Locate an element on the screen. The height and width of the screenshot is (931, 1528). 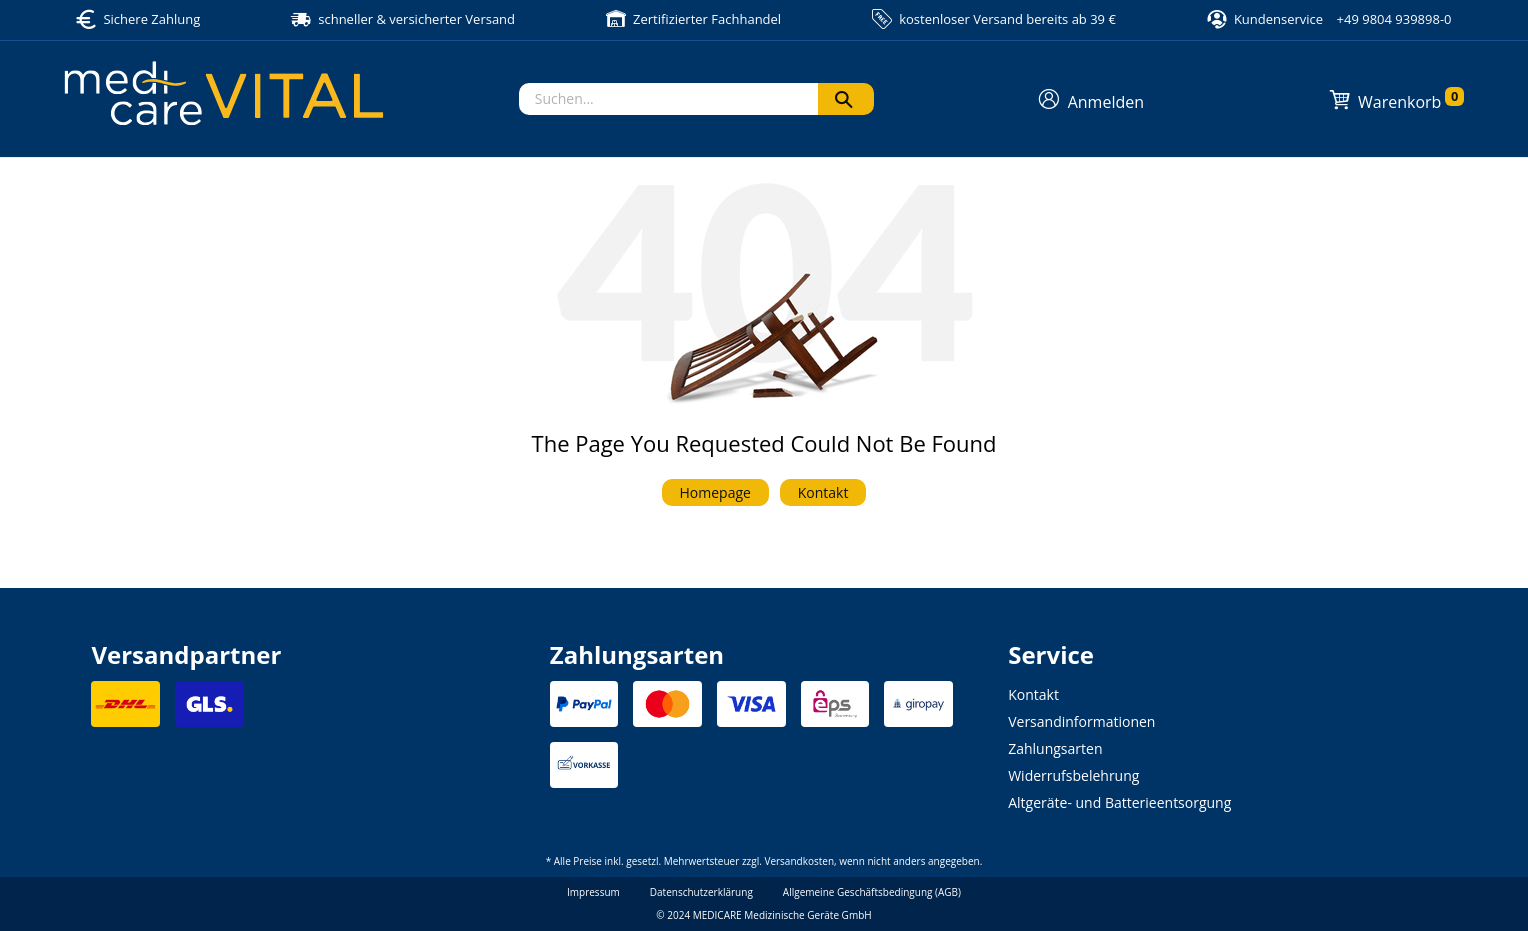
Impressum is located at coordinates (593, 892).